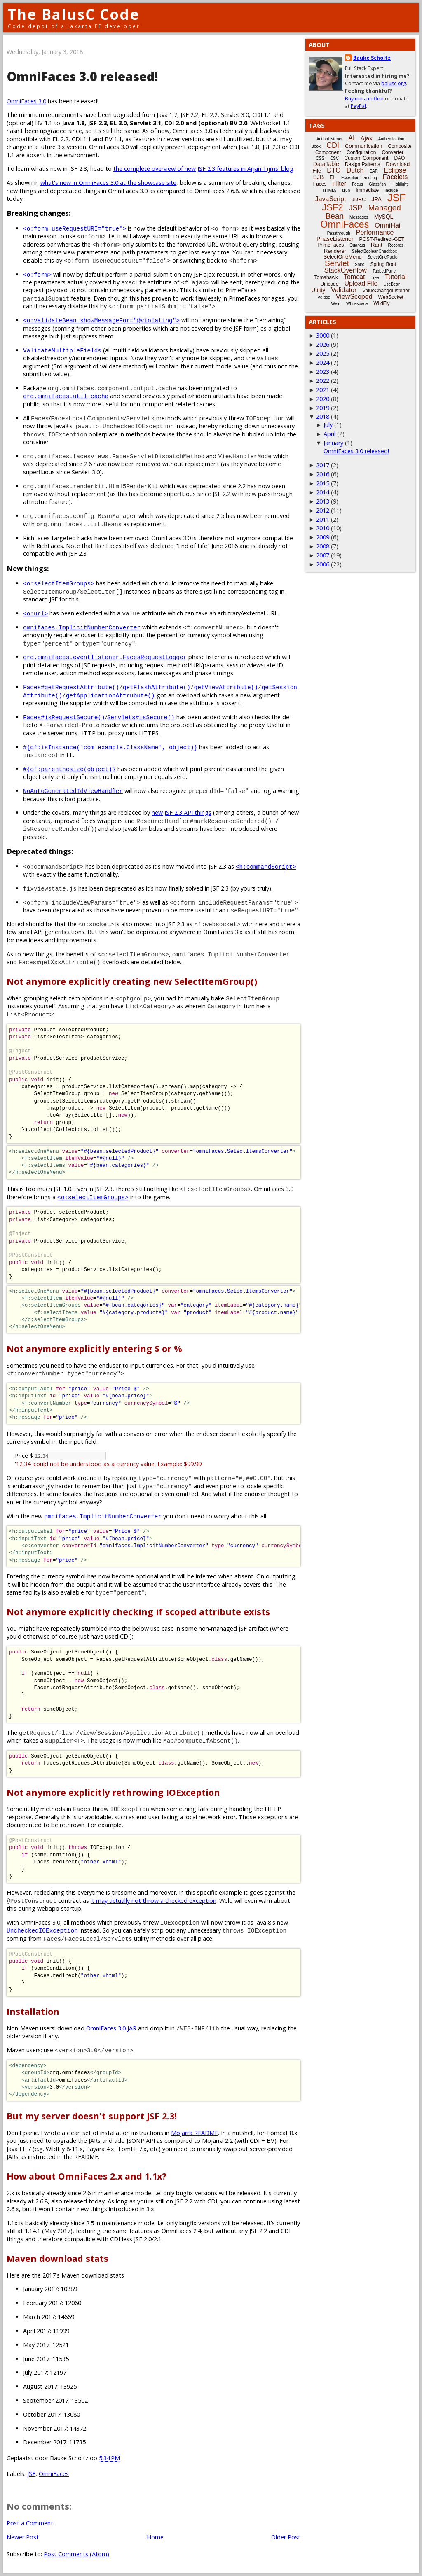 Image resolution: width=422 pixels, height=2576 pixels. What do you see at coordinates (381, 303) in the screenshot?
I see `WildFly` at bounding box center [381, 303].